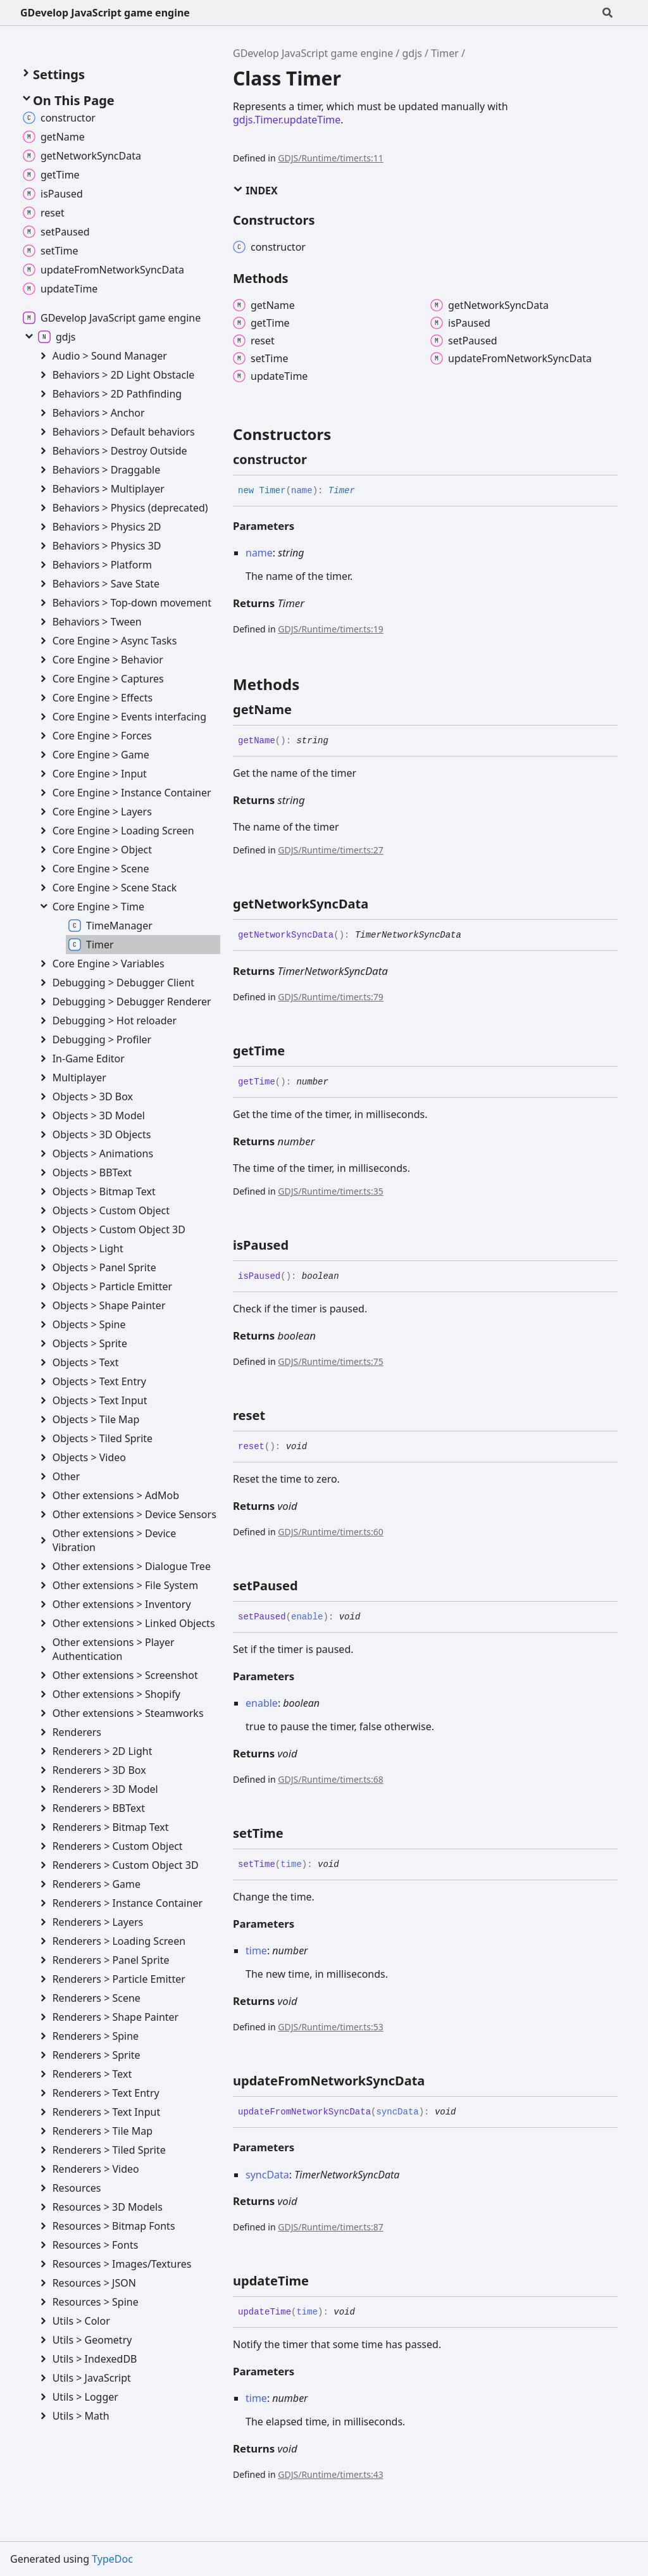  What do you see at coordinates (330, 1779) in the screenshot?
I see `GDJS/Runtime/timer.ts:68` at bounding box center [330, 1779].